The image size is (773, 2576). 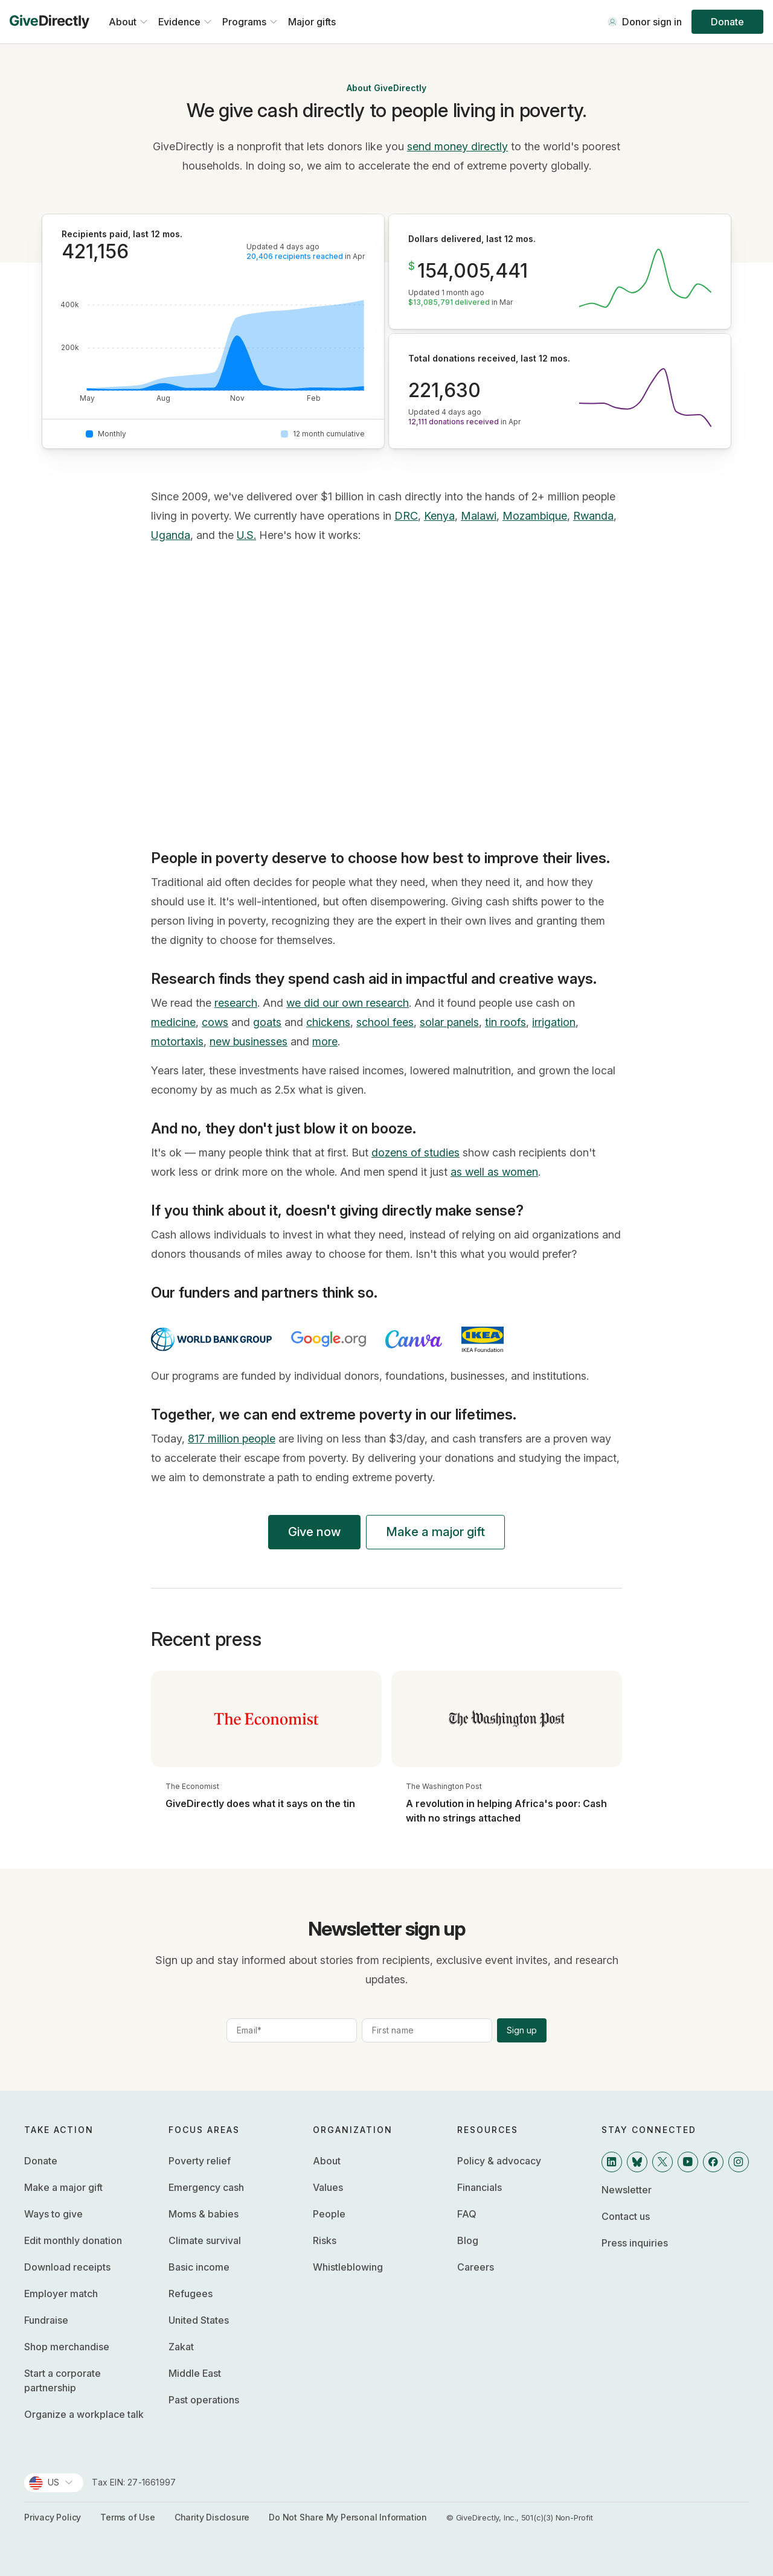 I want to click on research, so click(x=235, y=1002).